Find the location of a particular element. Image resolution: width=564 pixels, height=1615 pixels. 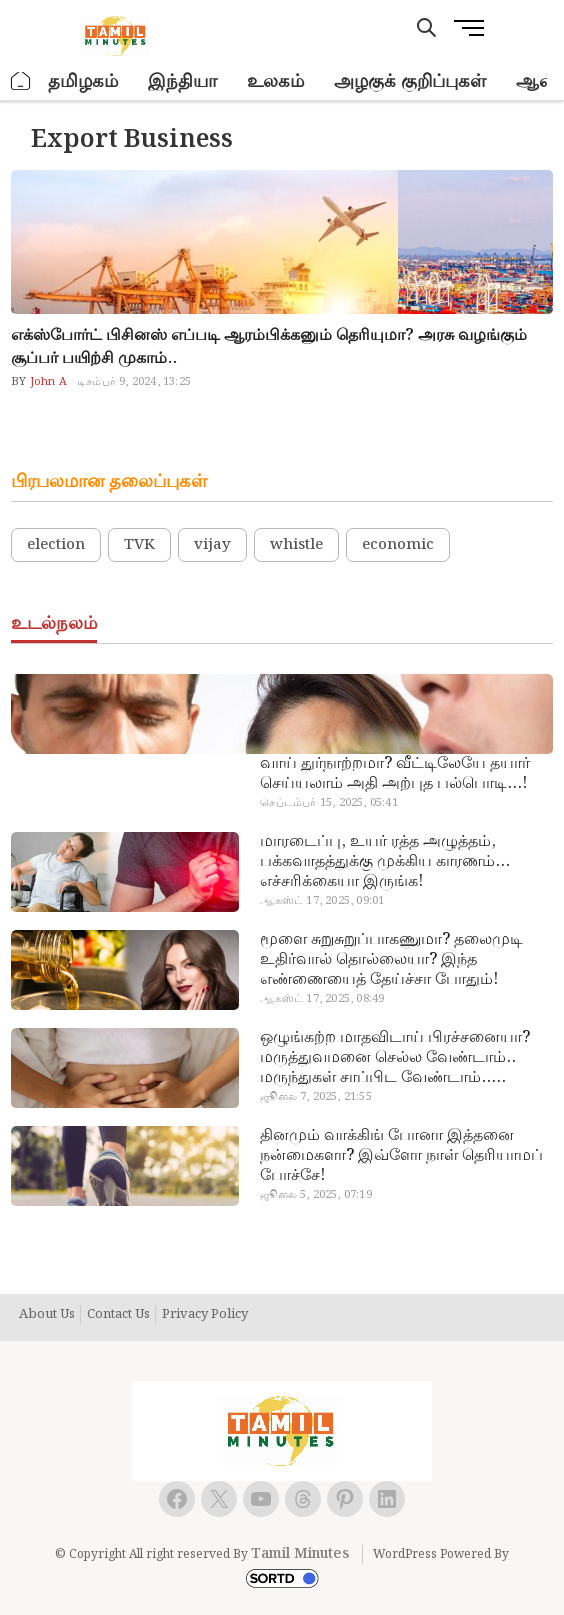

ஆகஸ்ட் 17, 2025, 09:01 is located at coordinates (322, 901).